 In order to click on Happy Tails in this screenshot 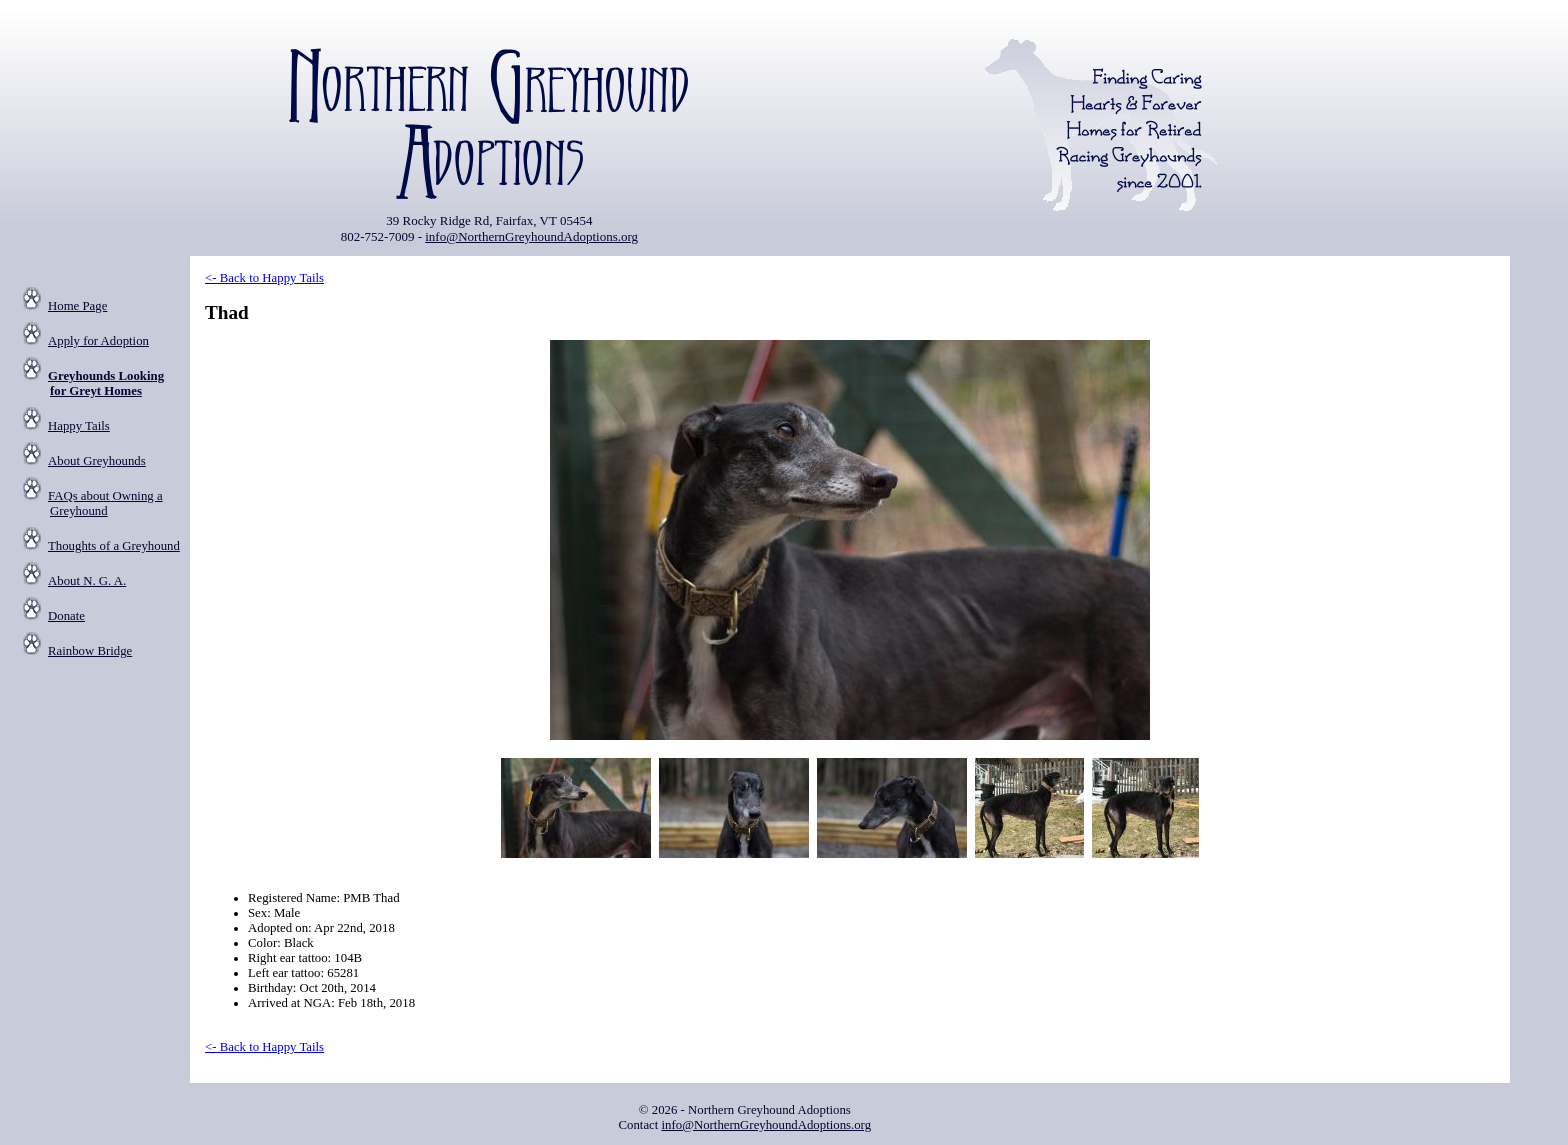, I will do `click(79, 426)`.